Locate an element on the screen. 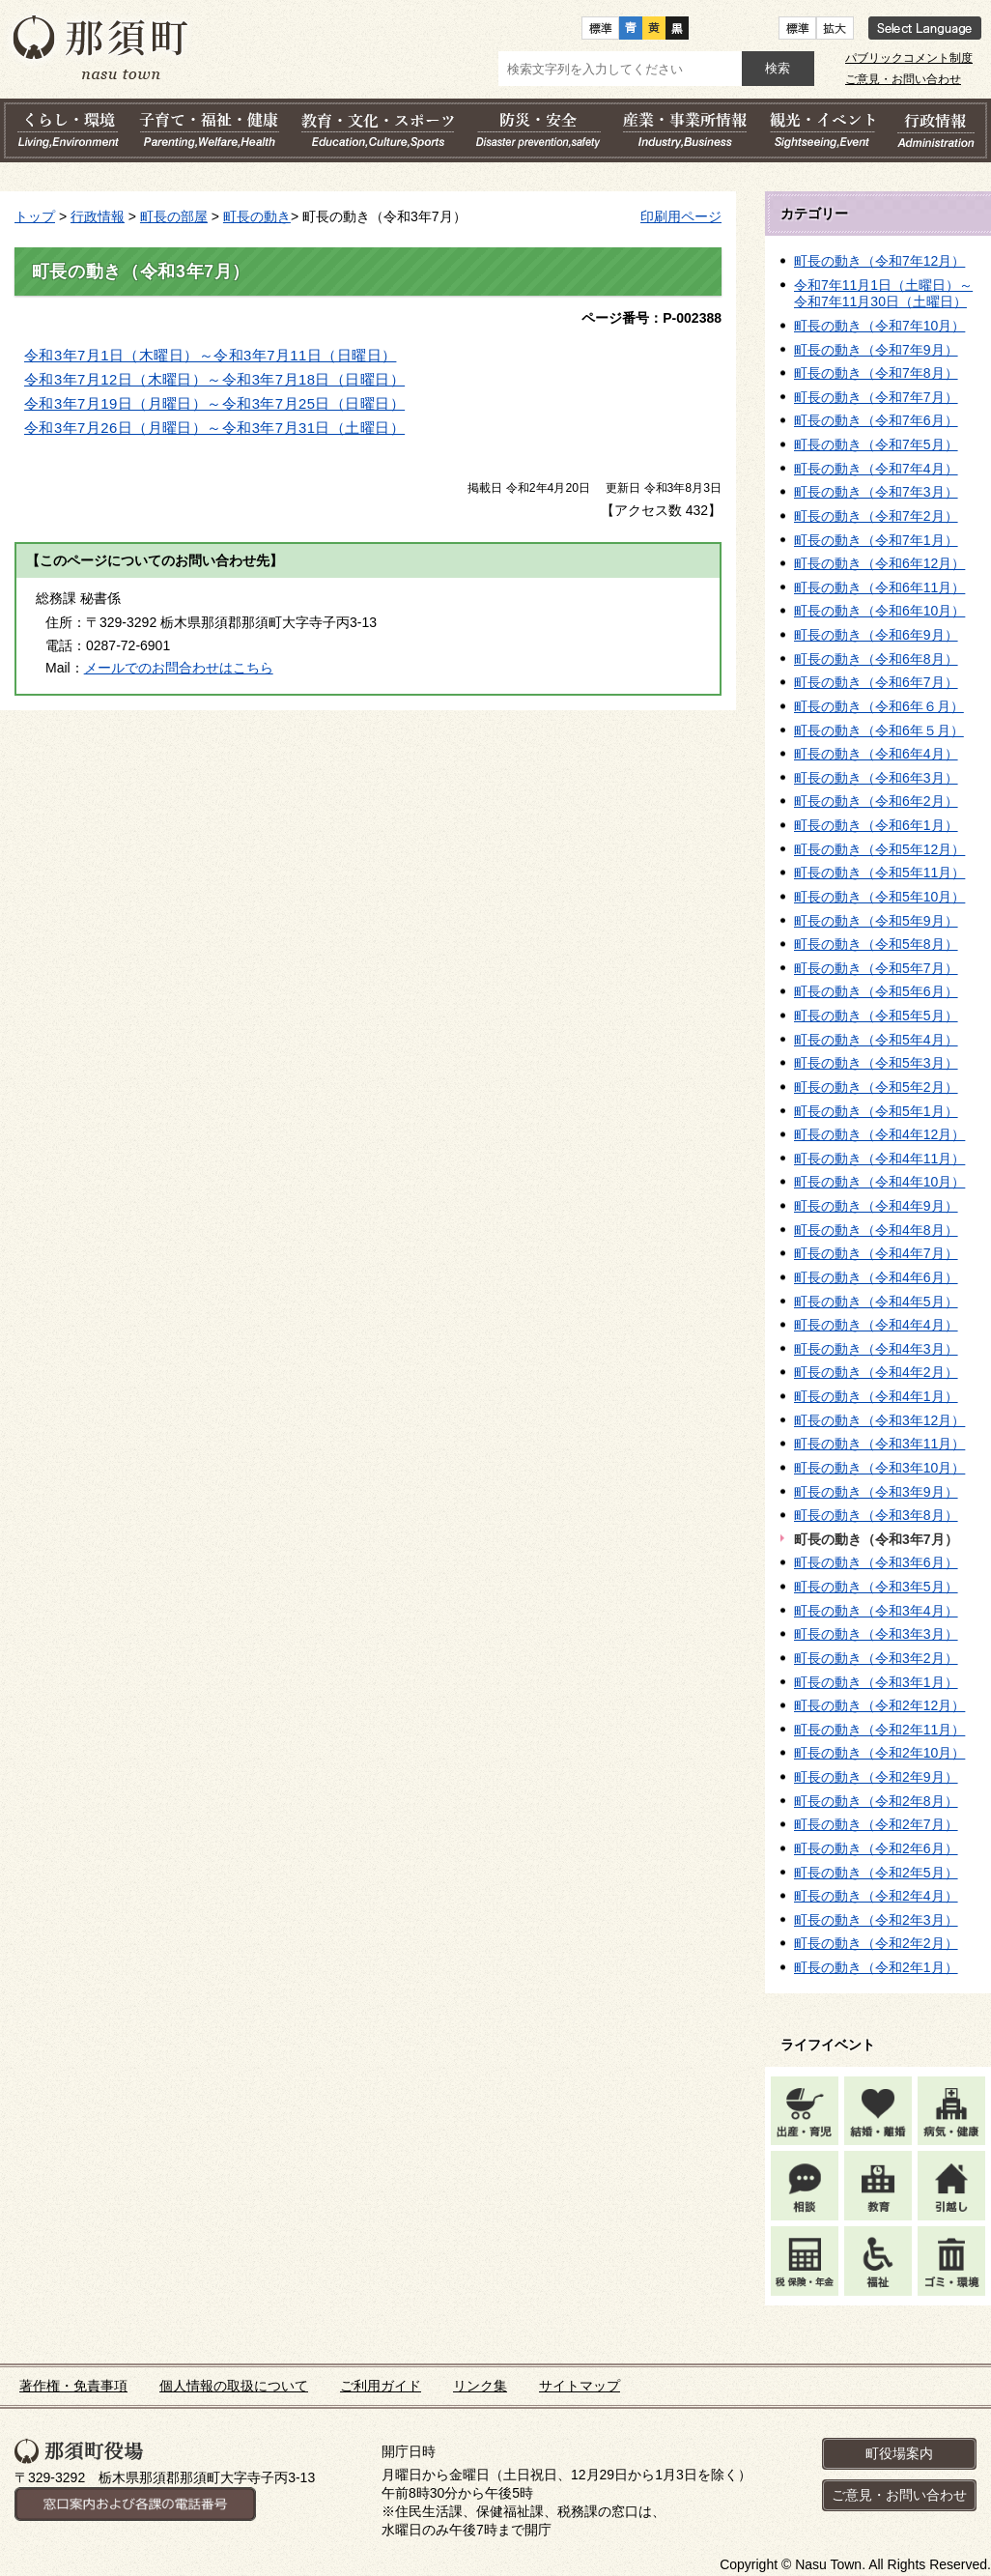  町長の動き（令和2年12月） is located at coordinates (879, 1705).